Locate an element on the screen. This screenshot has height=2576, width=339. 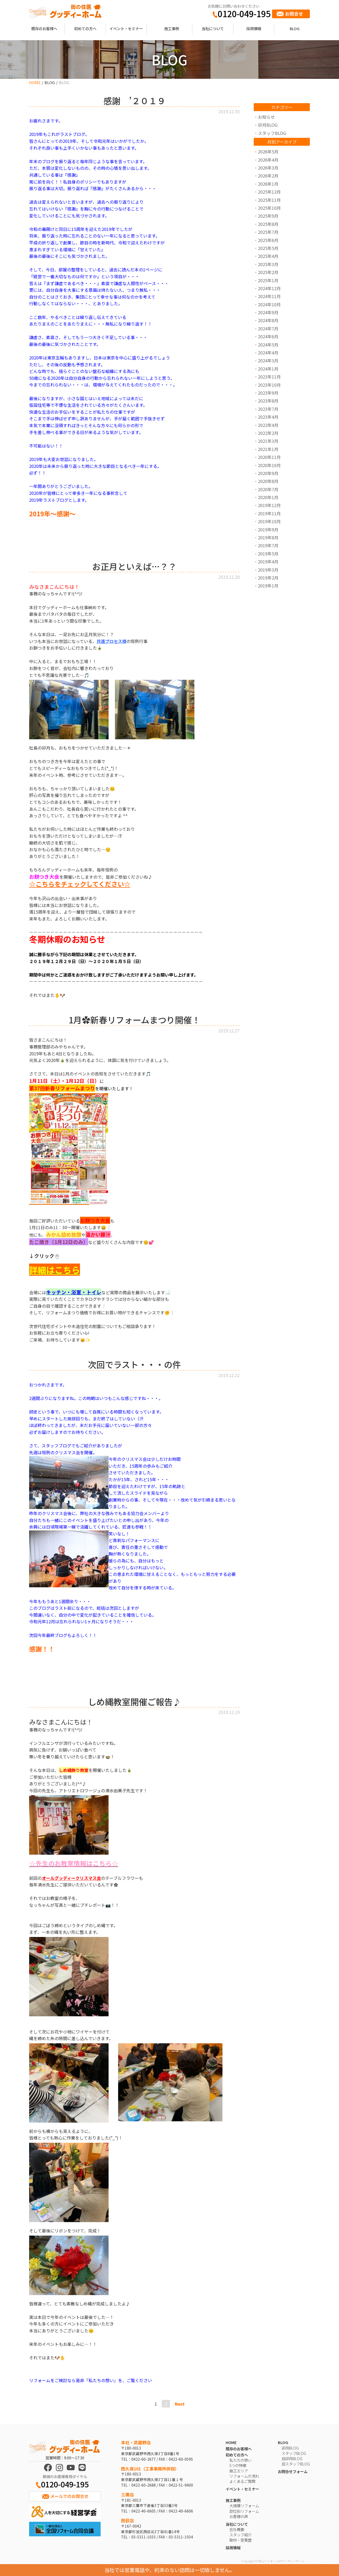
2020年9月 is located at coordinates (268, 473).